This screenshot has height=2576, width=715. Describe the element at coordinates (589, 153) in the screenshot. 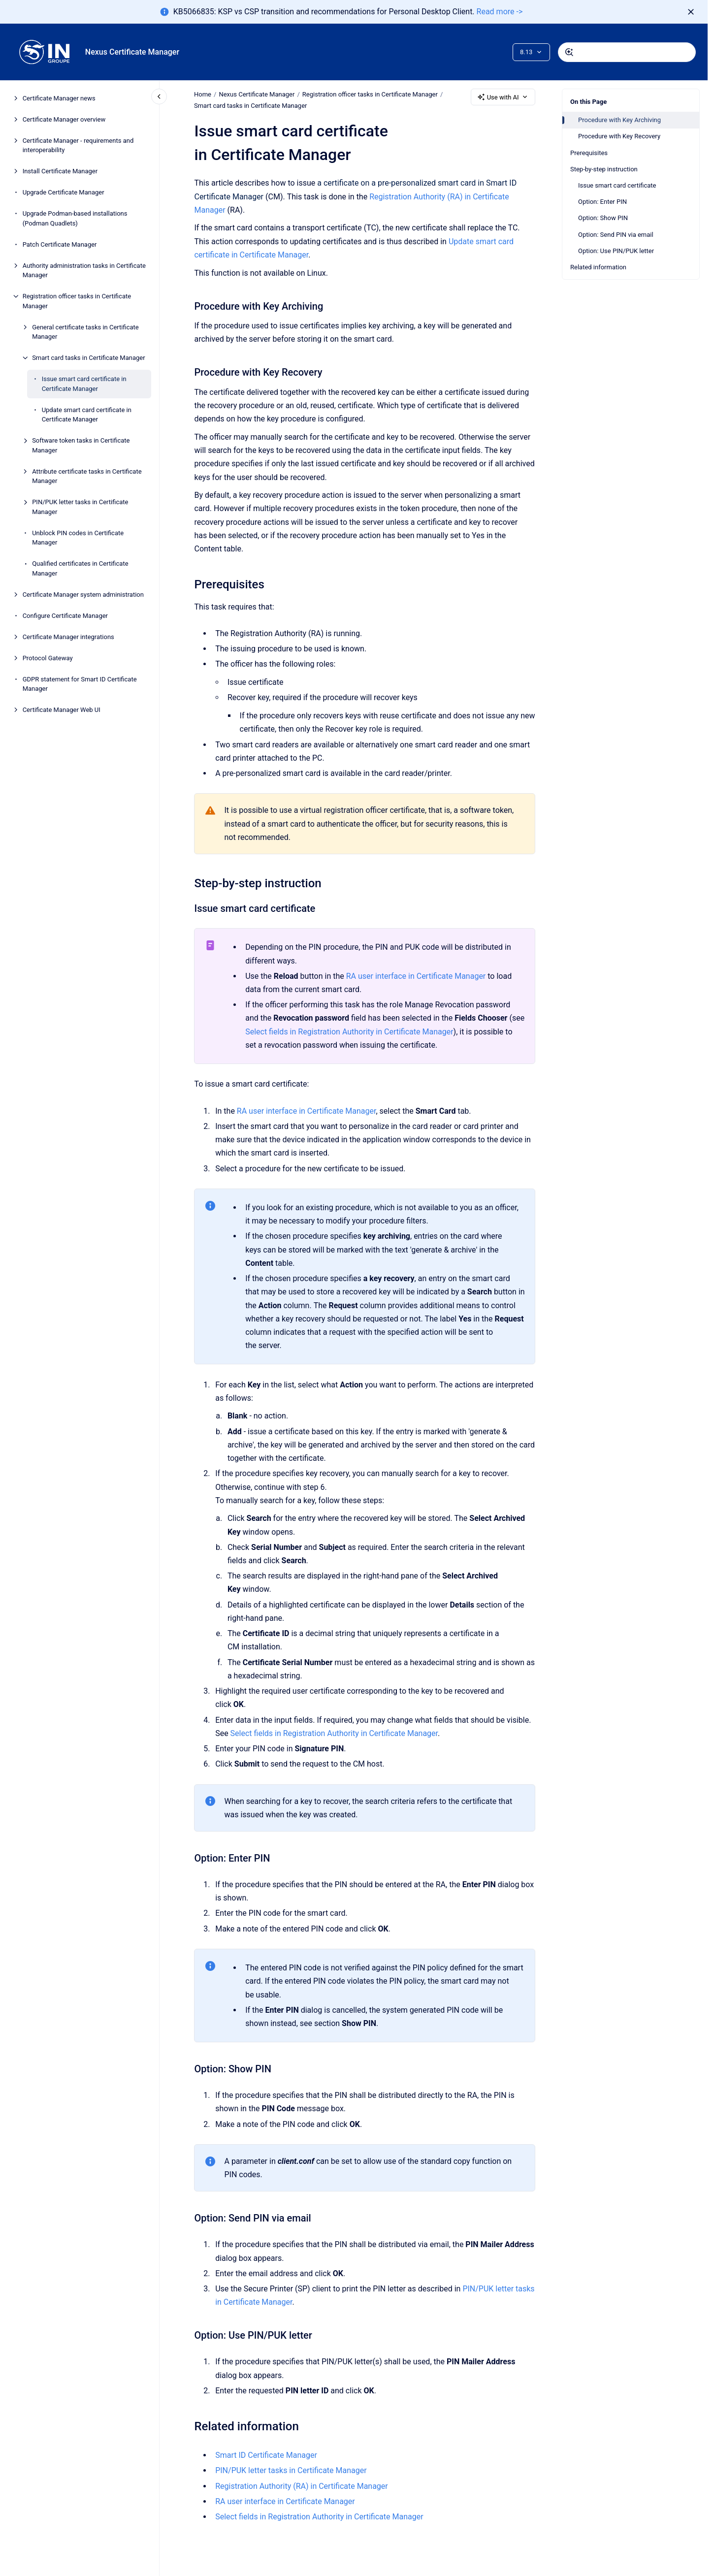

I see `Prerequisites` at that location.